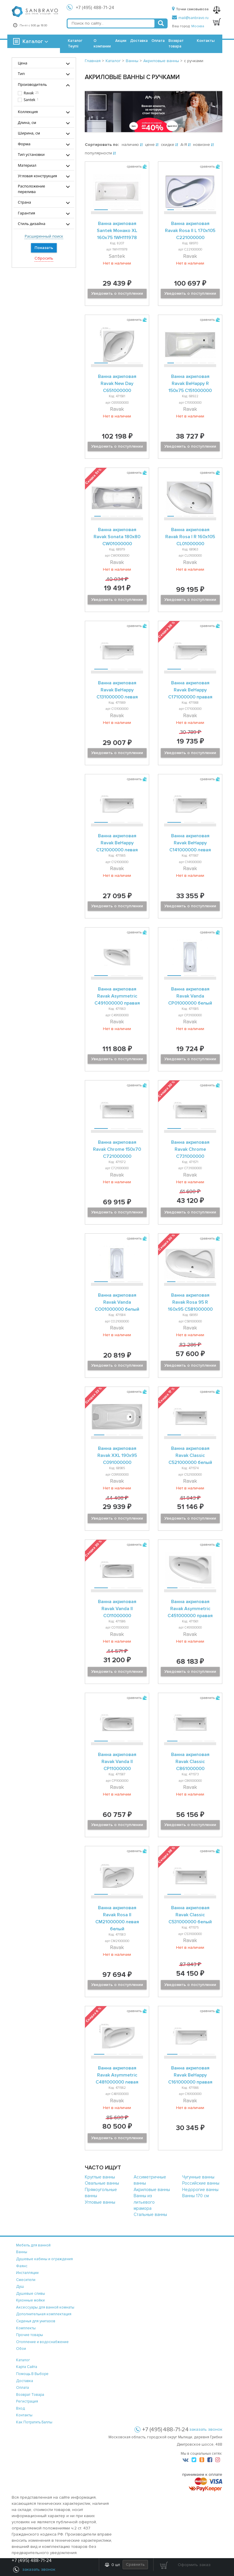 The width and height of the screenshot is (234, 2576). Describe the element at coordinates (190, 690) in the screenshot. I see `Ванна акриловая Ravak BeHappy C171000000 правая` at that location.